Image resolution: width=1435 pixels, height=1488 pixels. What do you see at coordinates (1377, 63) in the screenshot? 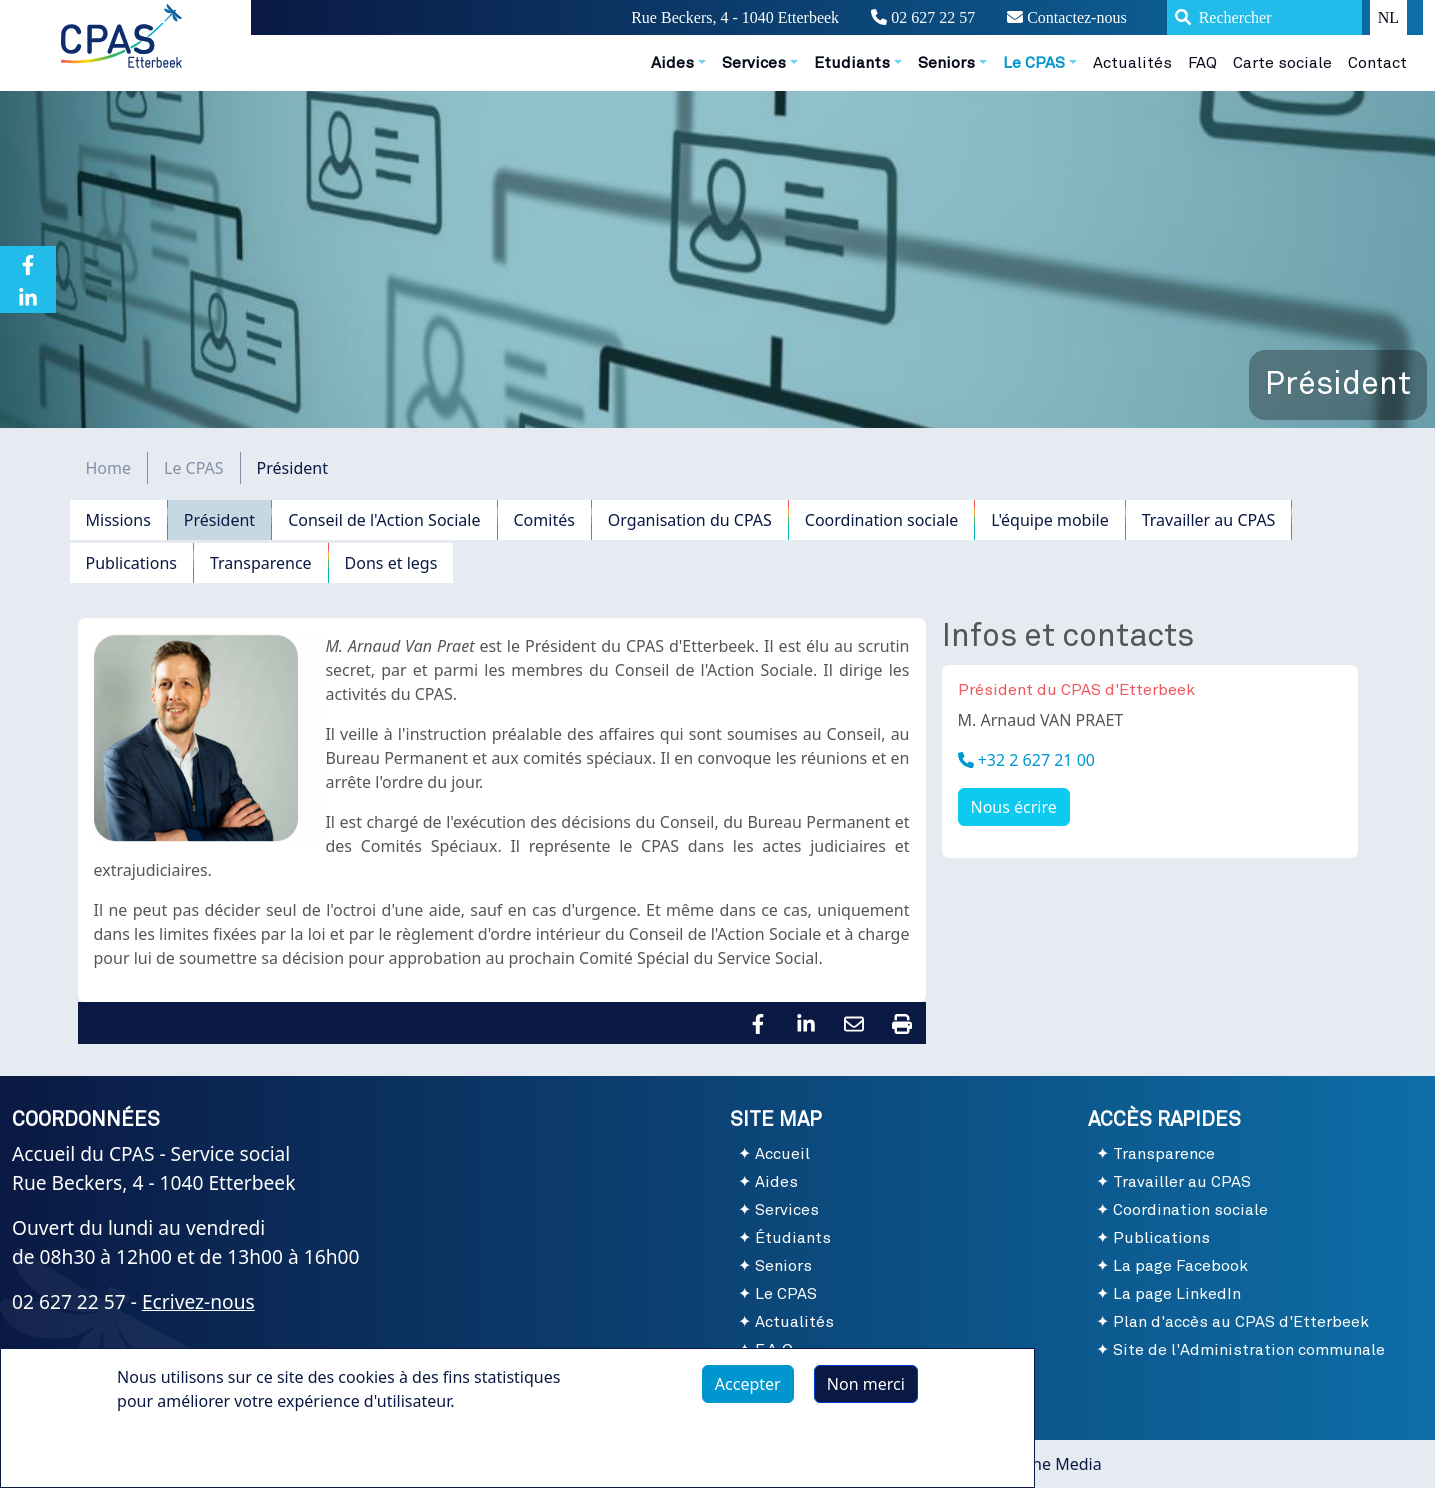
I see `Contact` at bounding box center [1377, 63].